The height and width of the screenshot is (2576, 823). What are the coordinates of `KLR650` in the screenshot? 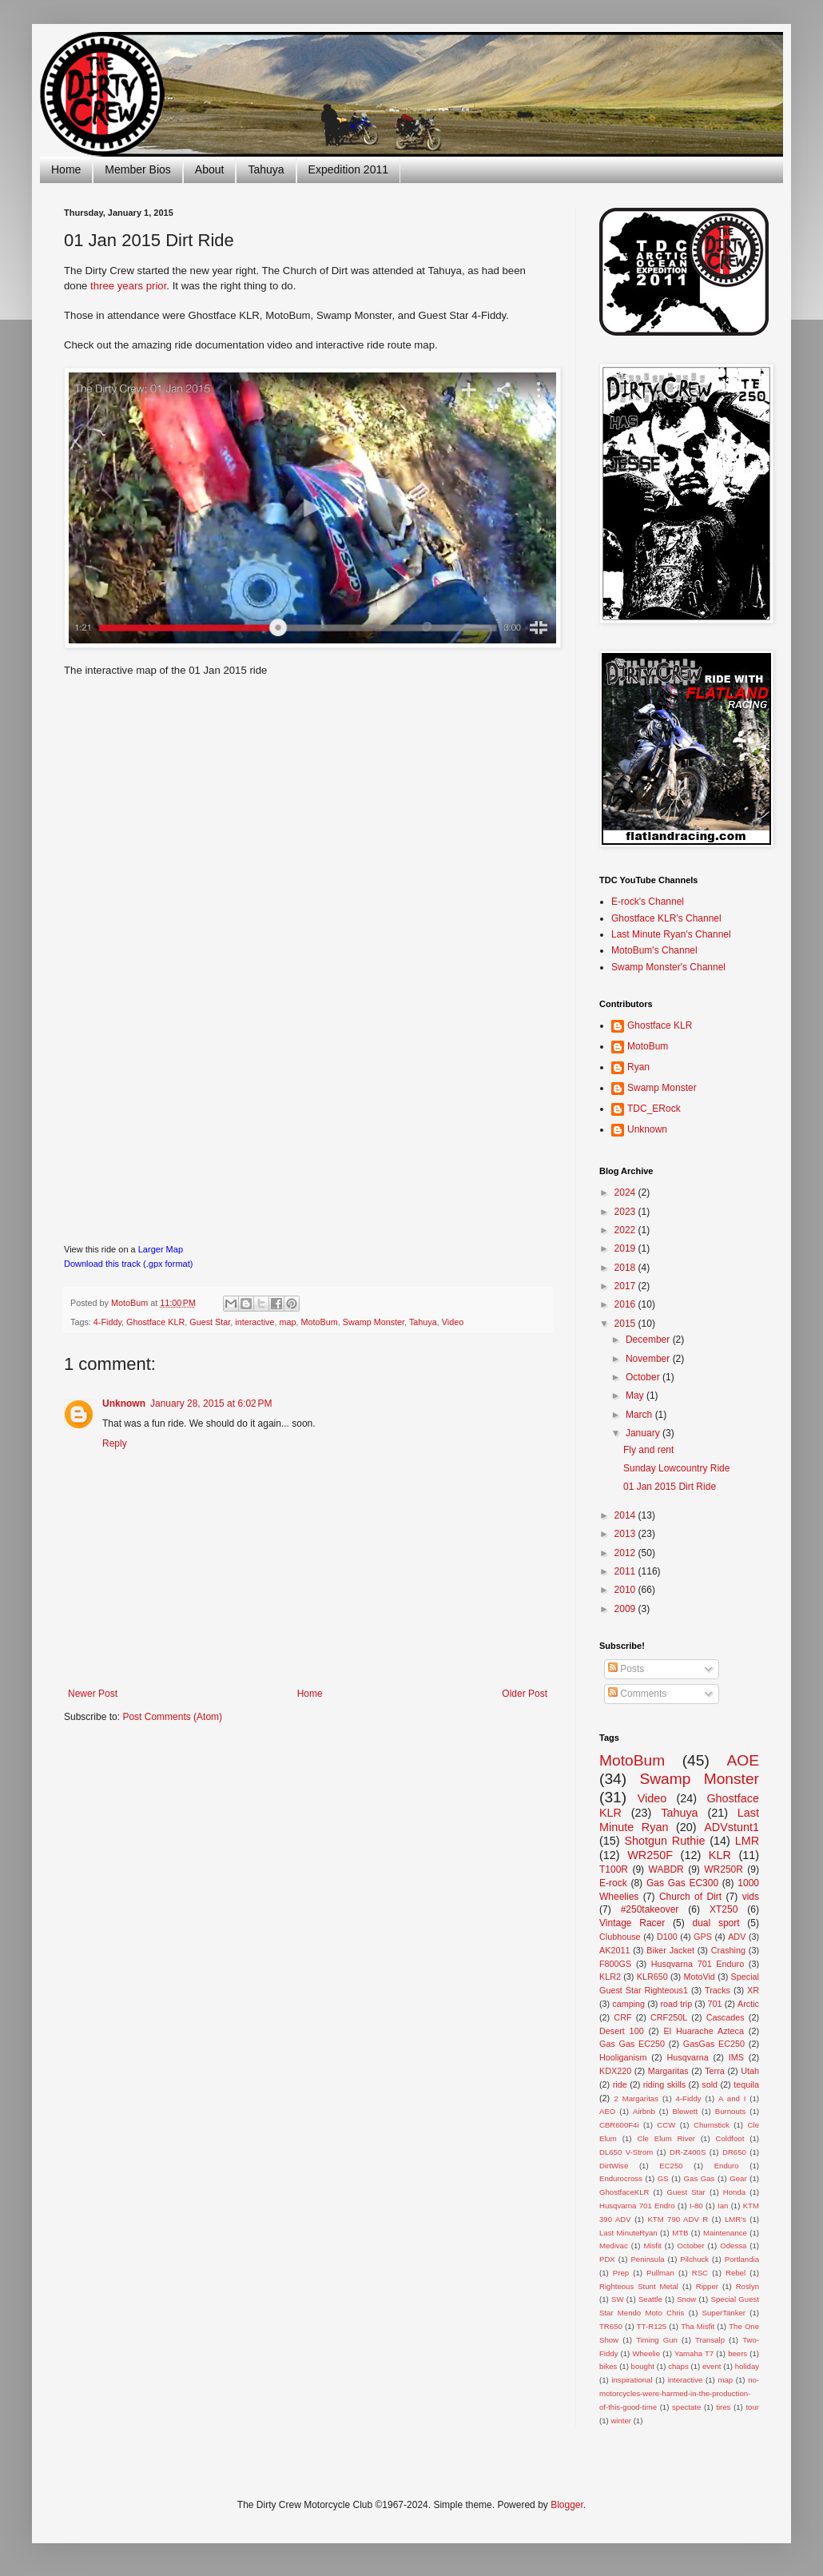 It's located at (652, 1976).